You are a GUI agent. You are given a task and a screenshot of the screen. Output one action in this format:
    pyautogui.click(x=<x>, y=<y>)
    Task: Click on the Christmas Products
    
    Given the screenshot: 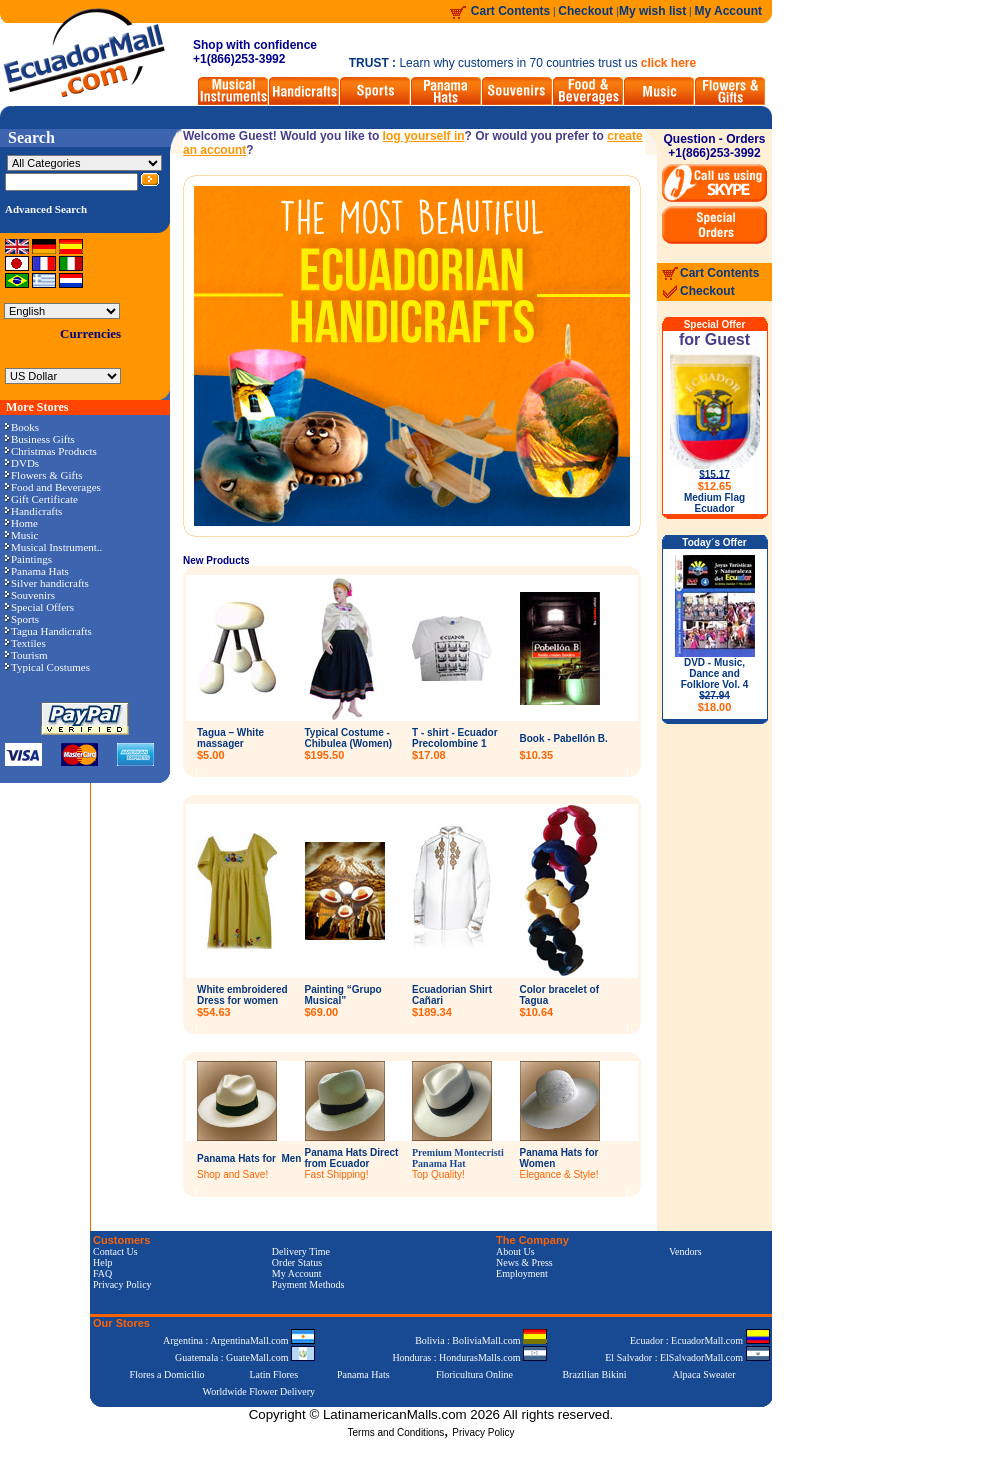 What is the action you would take?
    pyautogui.click(x=51, y=451)
    